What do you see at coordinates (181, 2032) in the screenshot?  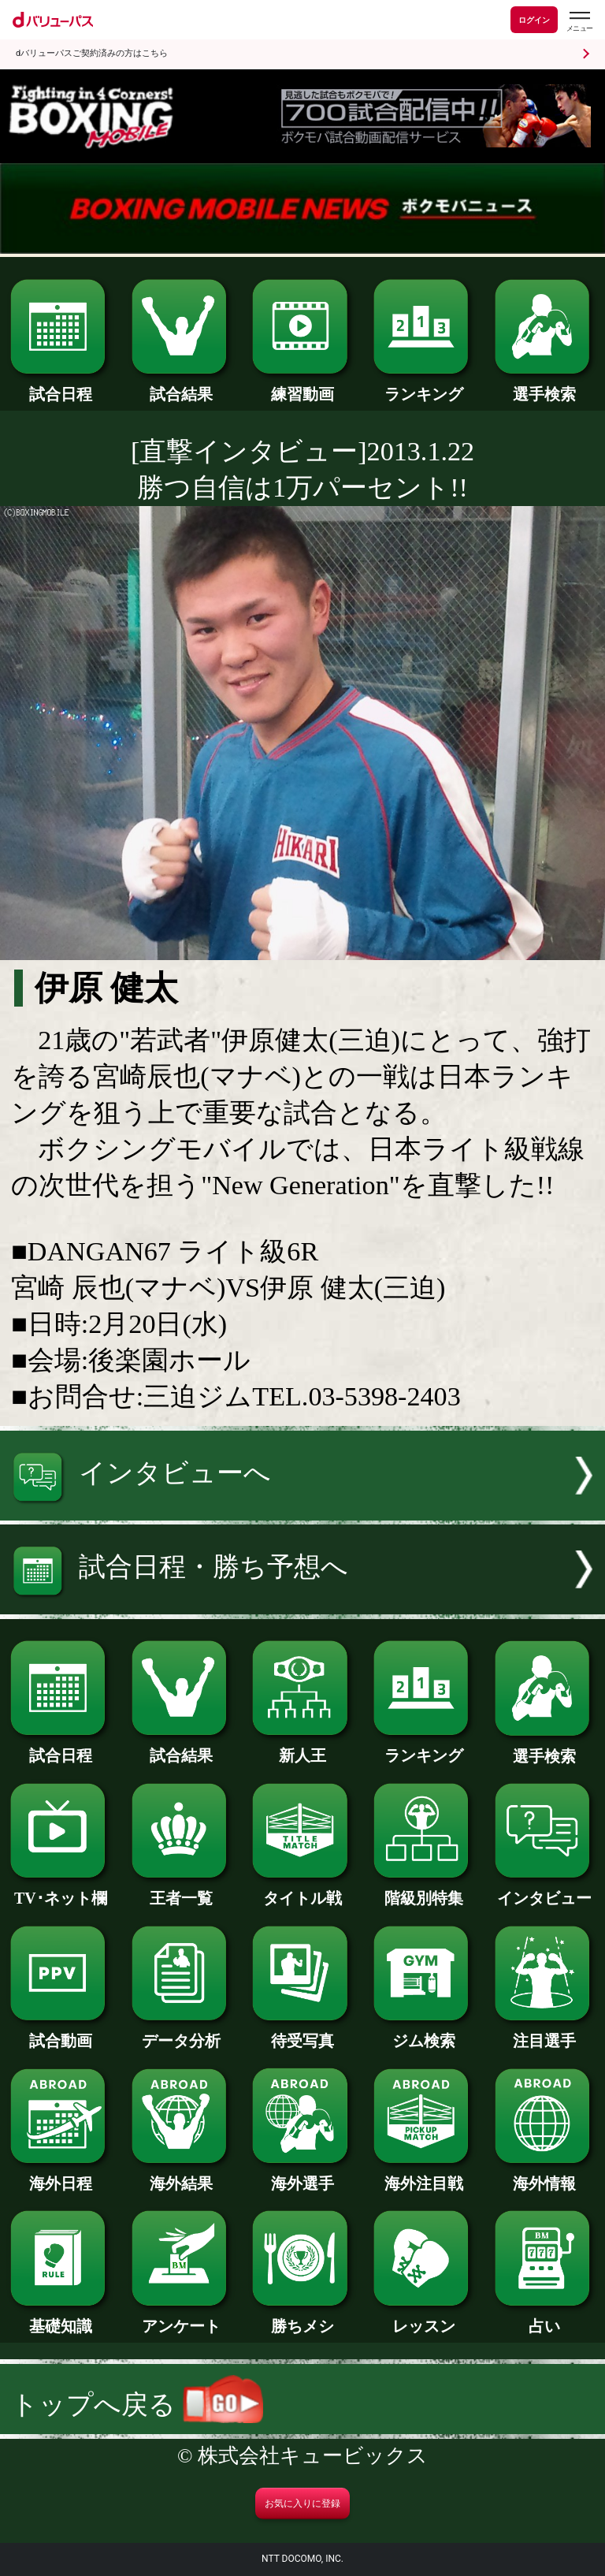 I see `データ分析` at bounding box center [181, 2032].